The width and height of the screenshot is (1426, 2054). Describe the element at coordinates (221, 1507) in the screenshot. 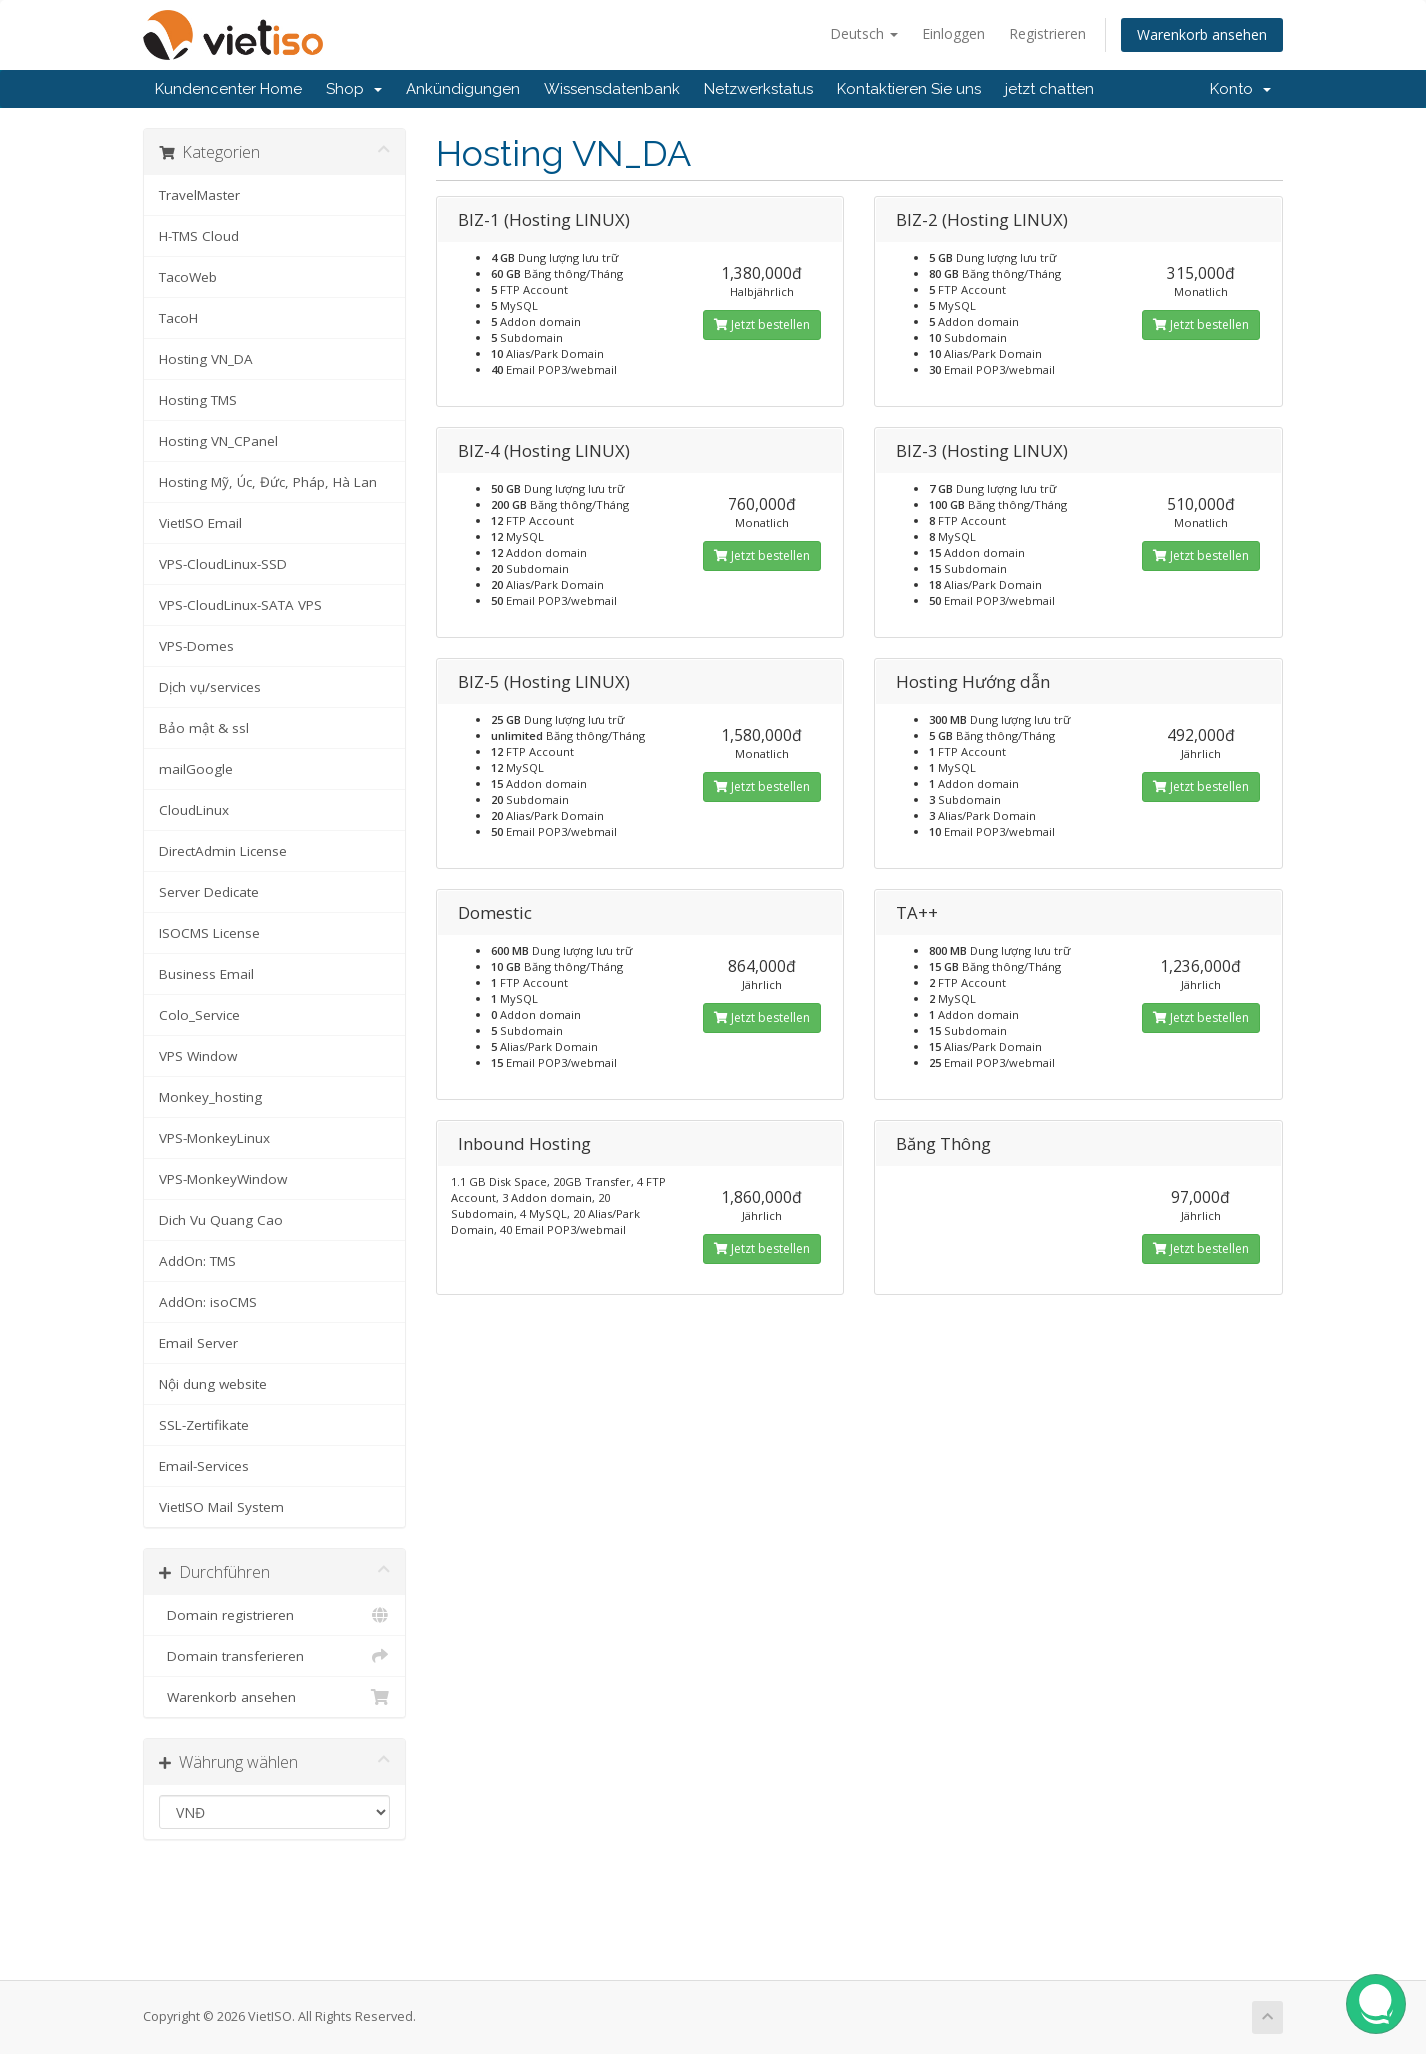

I see `VietISO Mail System` at that location.